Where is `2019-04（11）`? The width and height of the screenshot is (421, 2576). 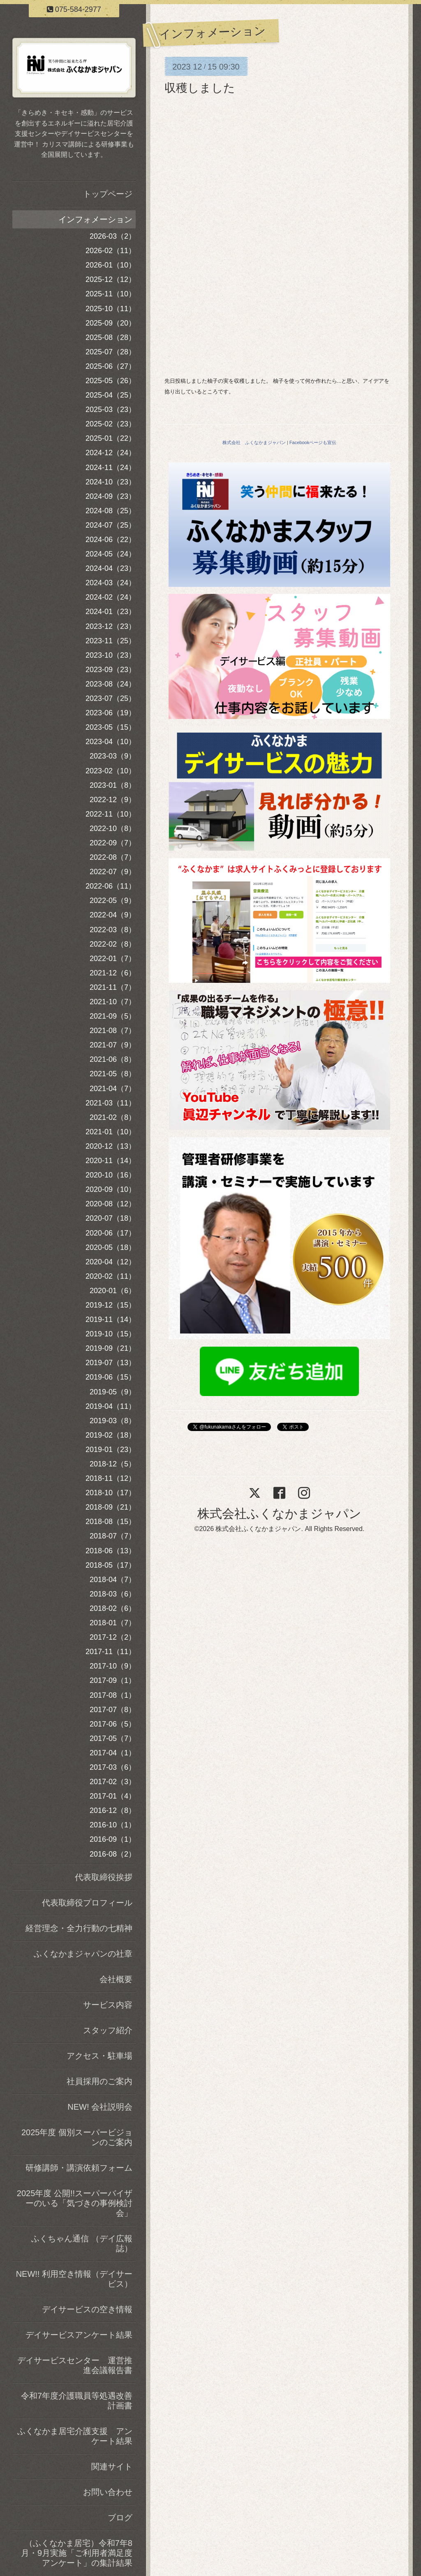 2019-04（11） is located at coordinates (111, 1406).